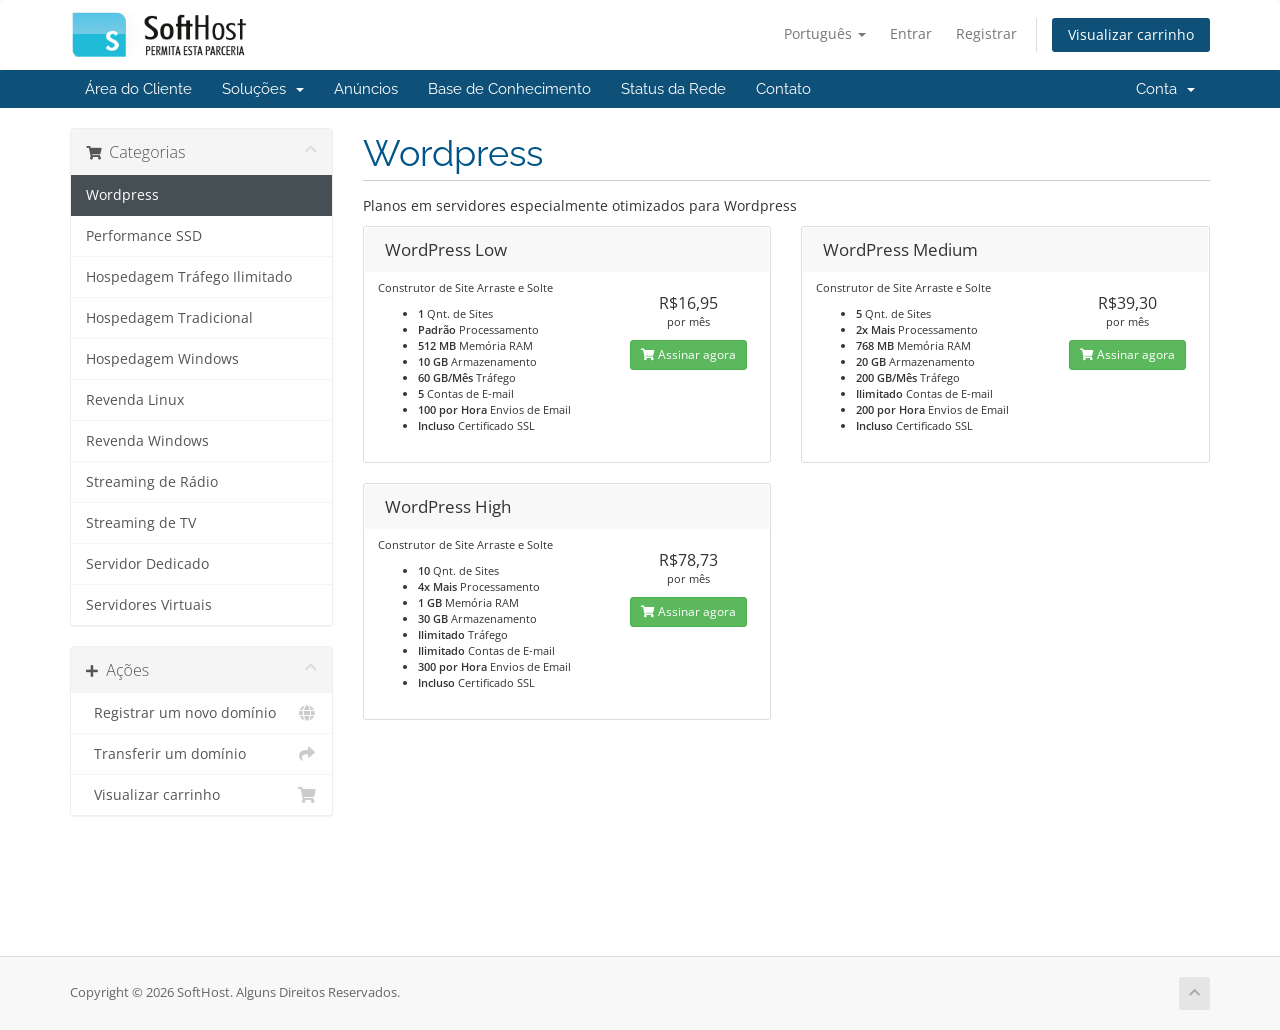 The height and width of the screenshot is (1030, 1280). What do you see at coordinates (201, 713) in the screenshot?
I see `Registrar um novo domínio` at bounding box center [201, 713].